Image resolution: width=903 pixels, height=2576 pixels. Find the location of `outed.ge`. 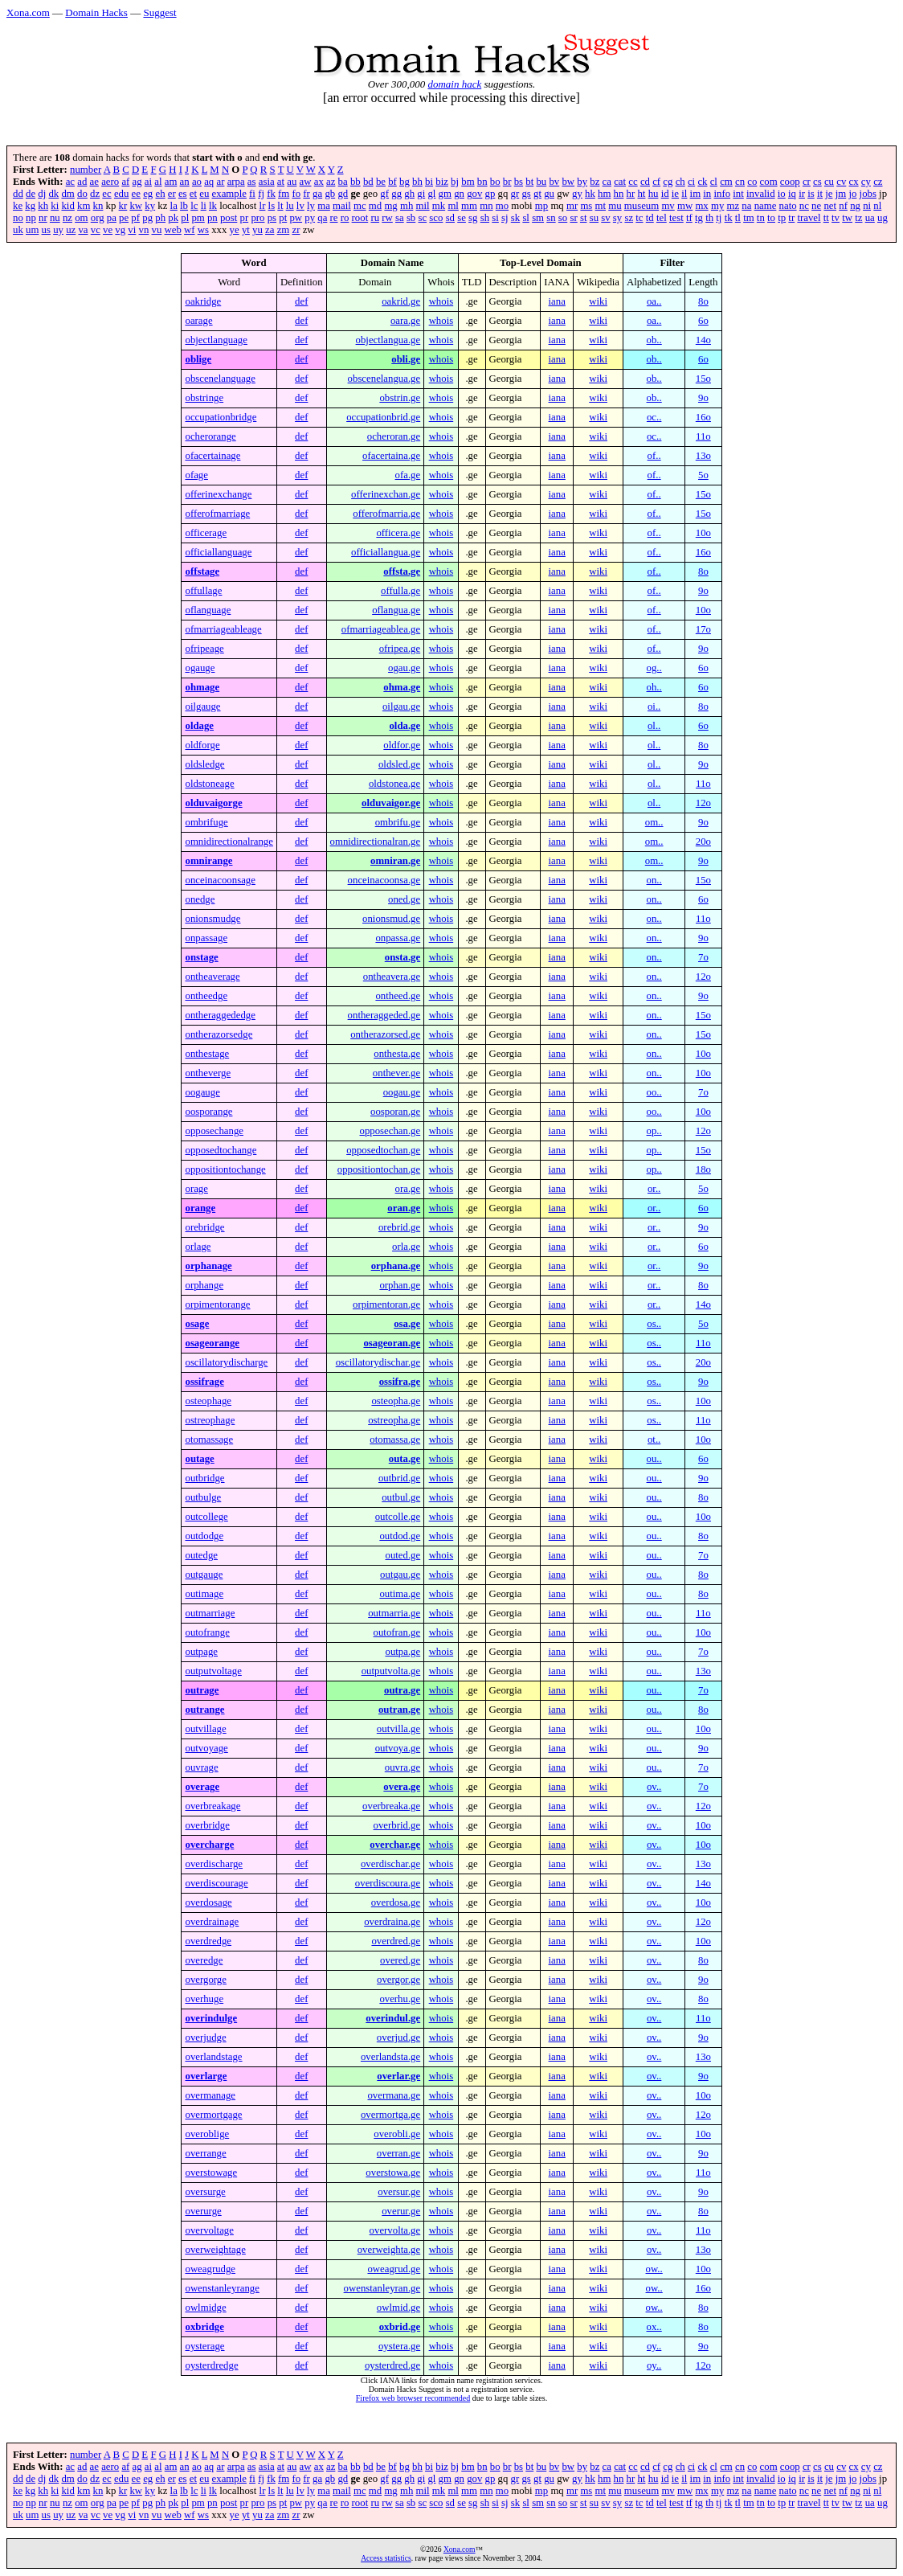

outed.ge is located at coordinates (402, 1555).